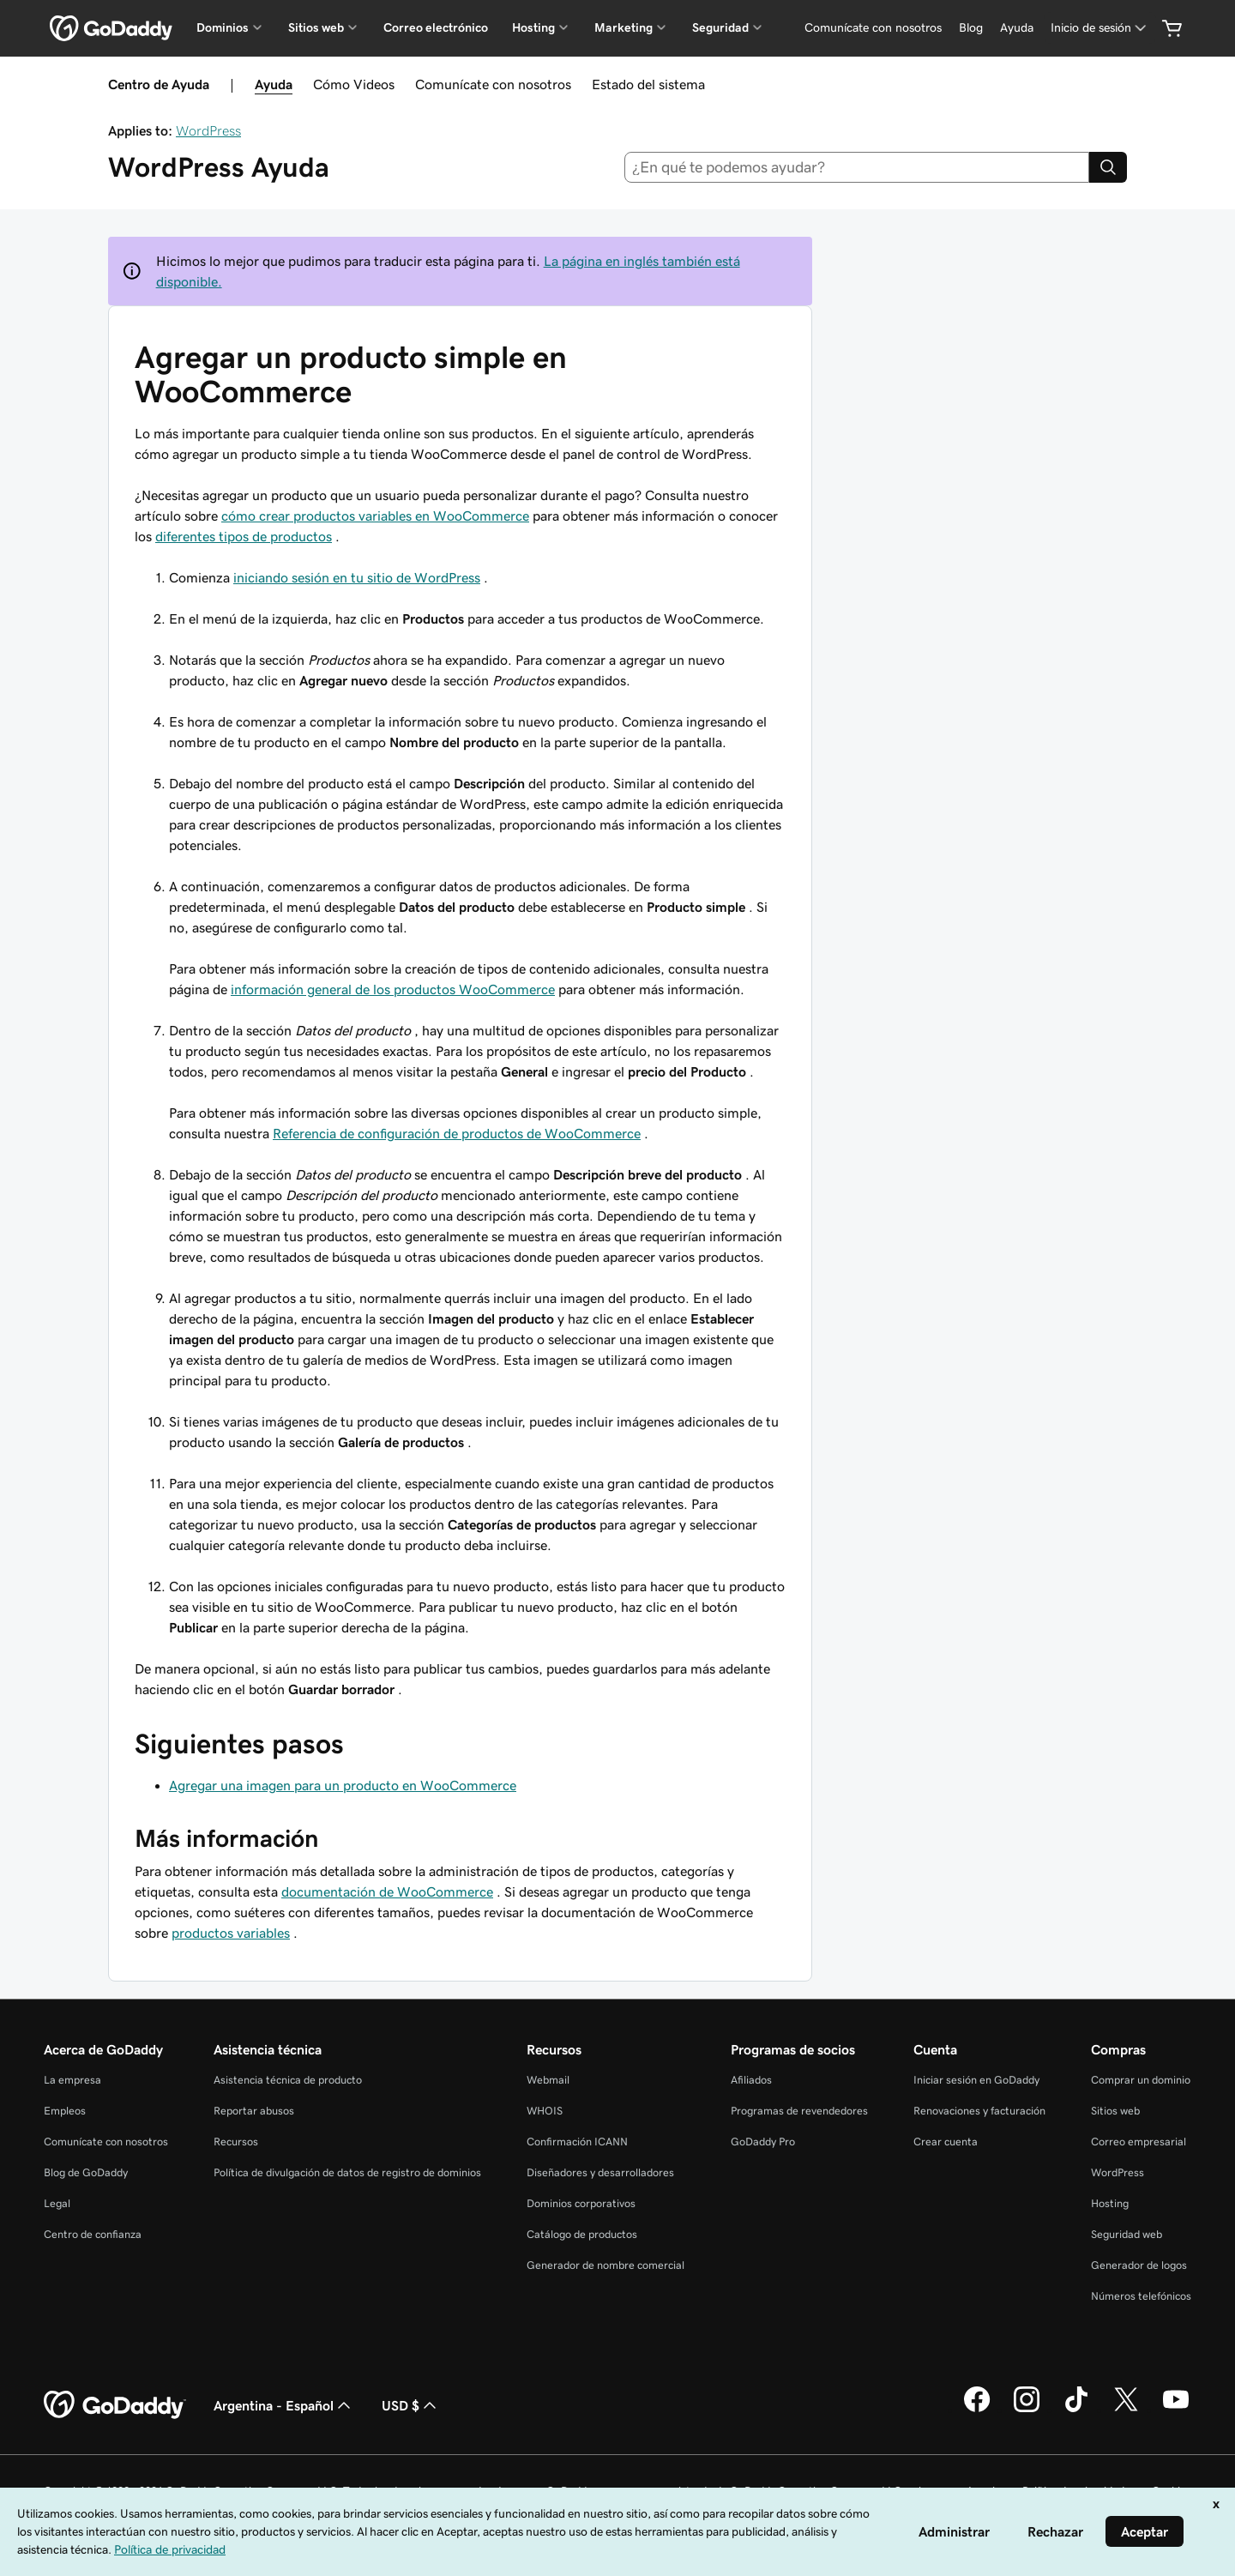 The width and height of the screenshot is (1235, 2576). What do you see at coordinates (435, 27) in the screenshot?
I see `Correo electrónico` at bounding box center [435, 27].